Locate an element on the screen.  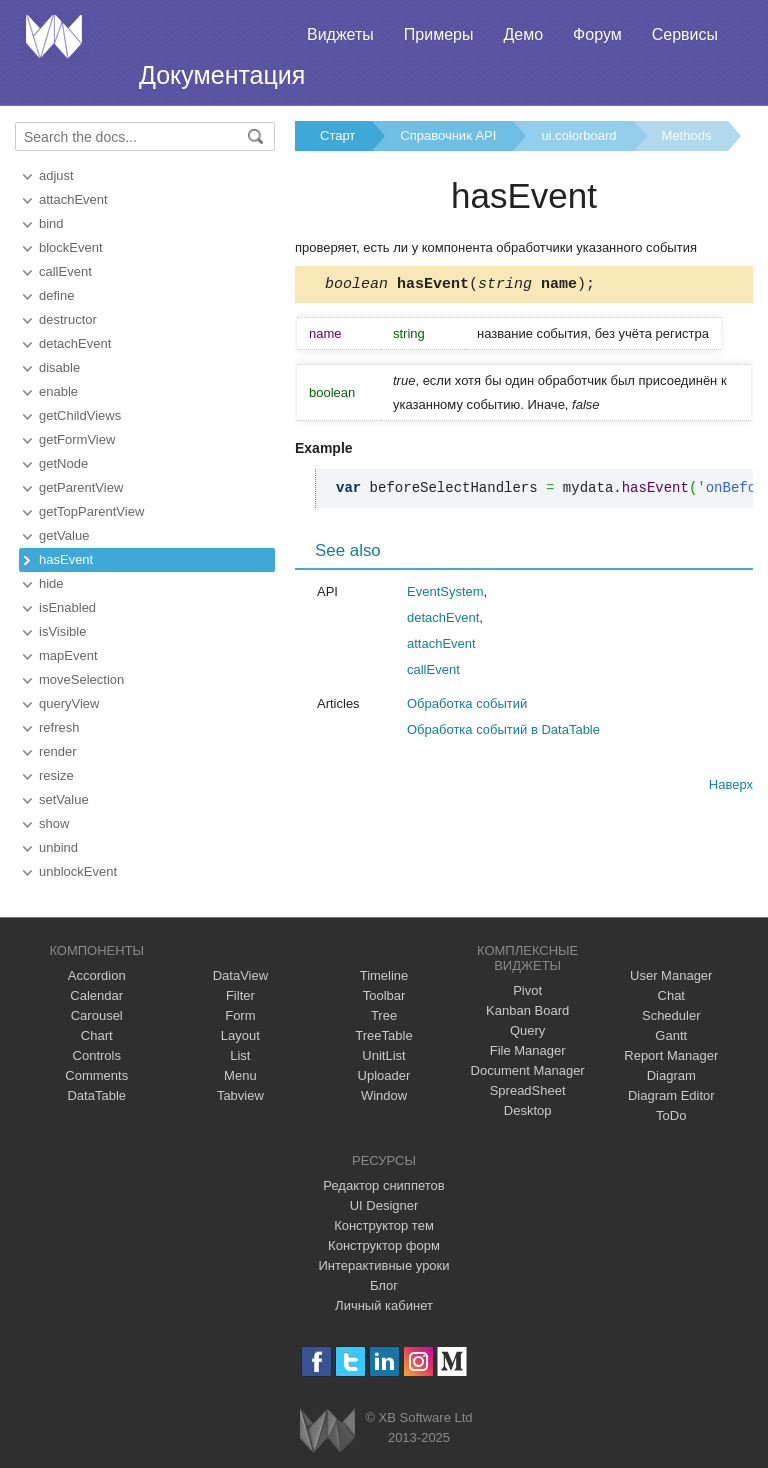
Конструктор форм is located at coordinates (384, 1245).